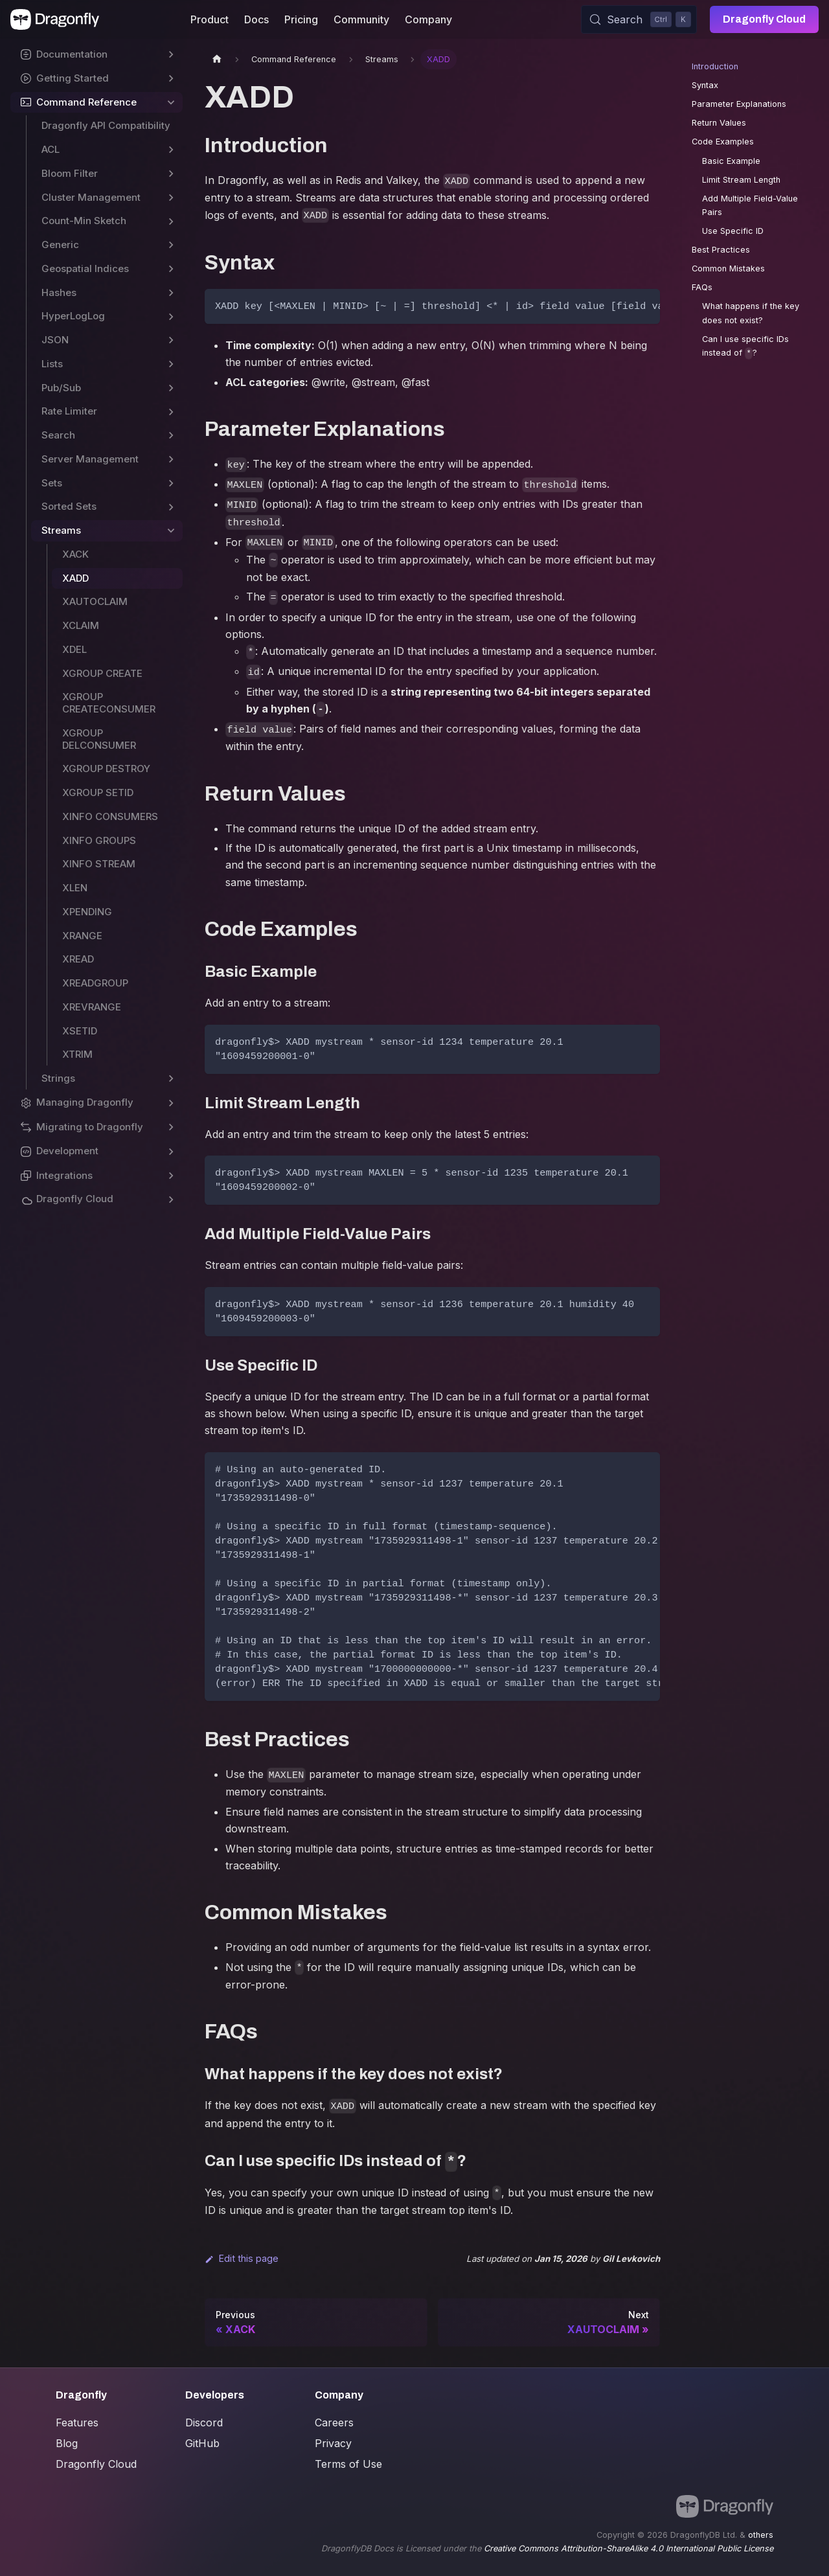 The image size is (829, 2576). I want to click on [Home page], so click(217, 59).